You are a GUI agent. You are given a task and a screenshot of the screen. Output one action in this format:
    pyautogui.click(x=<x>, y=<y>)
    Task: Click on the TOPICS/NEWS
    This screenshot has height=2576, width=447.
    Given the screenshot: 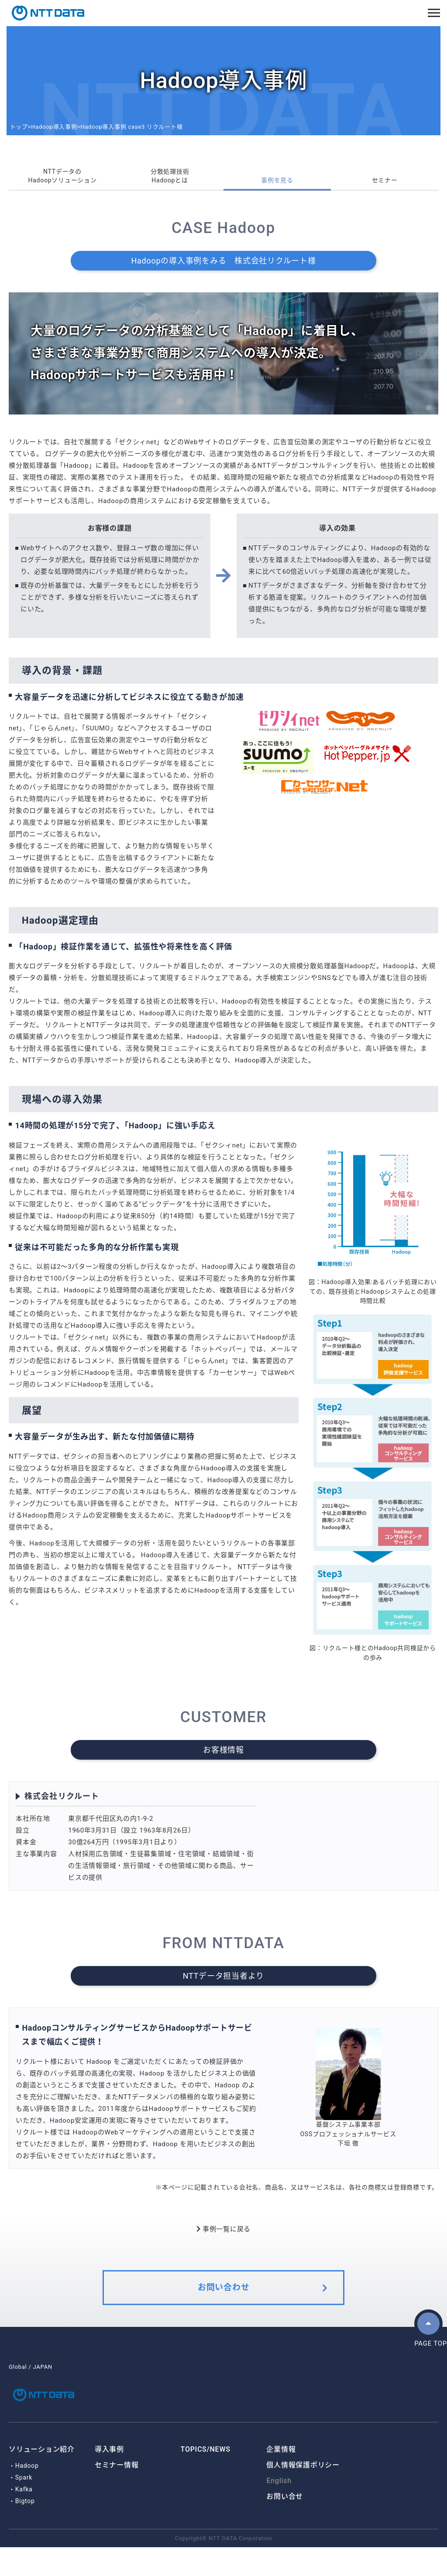 What is the action you would take?
    pyautogui.click(x=205, y=2478)
    